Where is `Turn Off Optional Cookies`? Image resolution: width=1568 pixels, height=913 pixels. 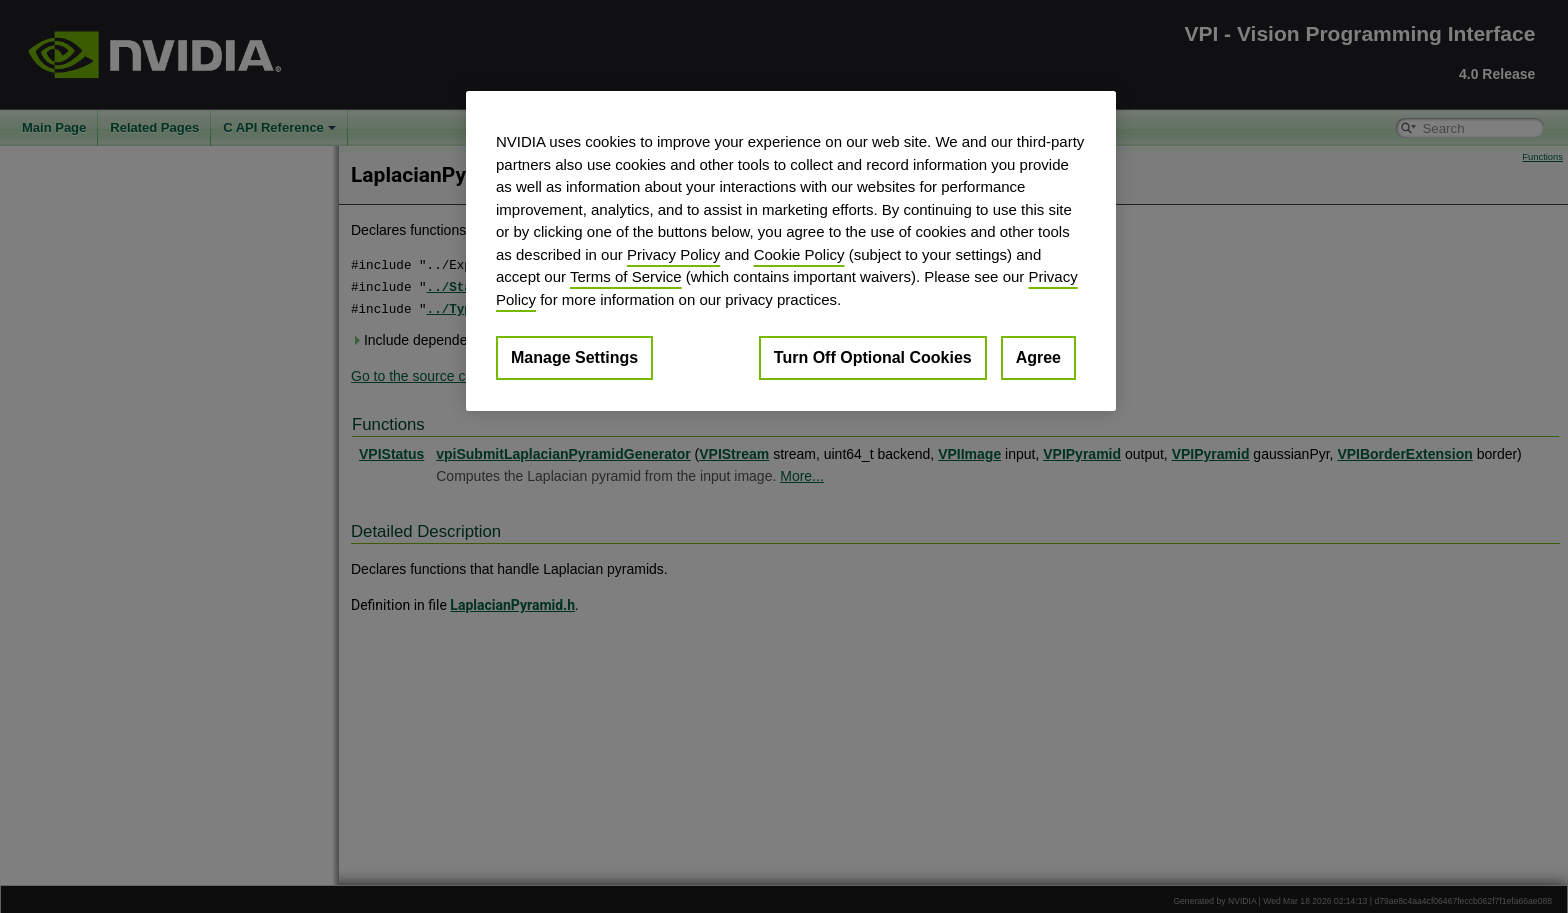
Turn Off Optional Cookies is located at coordinates (873, 357).